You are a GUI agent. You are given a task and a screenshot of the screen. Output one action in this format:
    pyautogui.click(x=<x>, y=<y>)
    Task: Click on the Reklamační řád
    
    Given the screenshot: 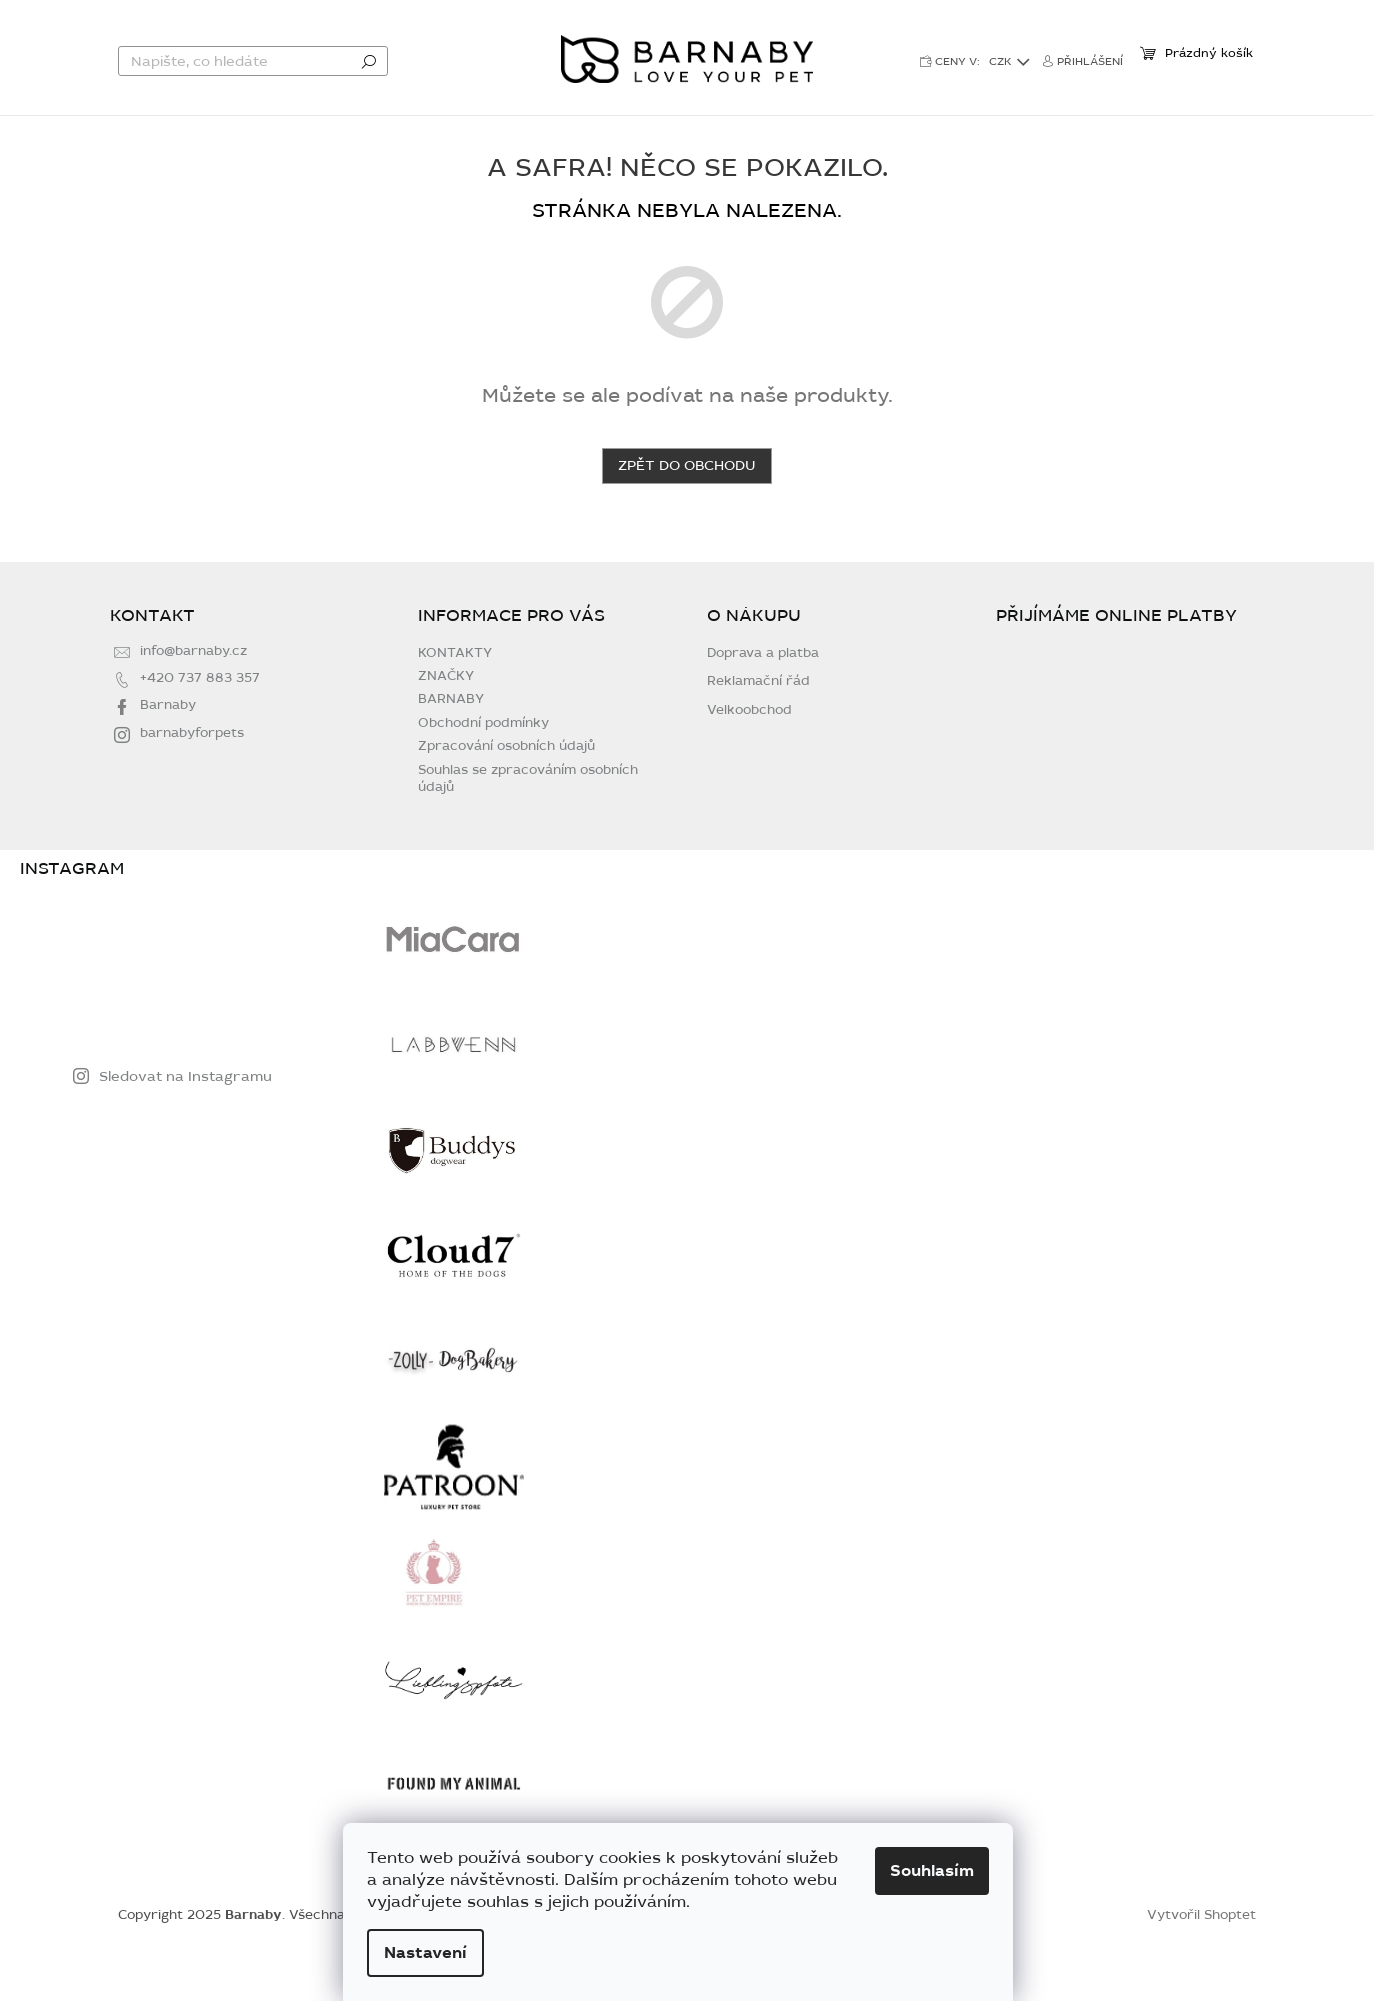 What is the action you would take?
    pyautogui.click(x=758, y=729)
    